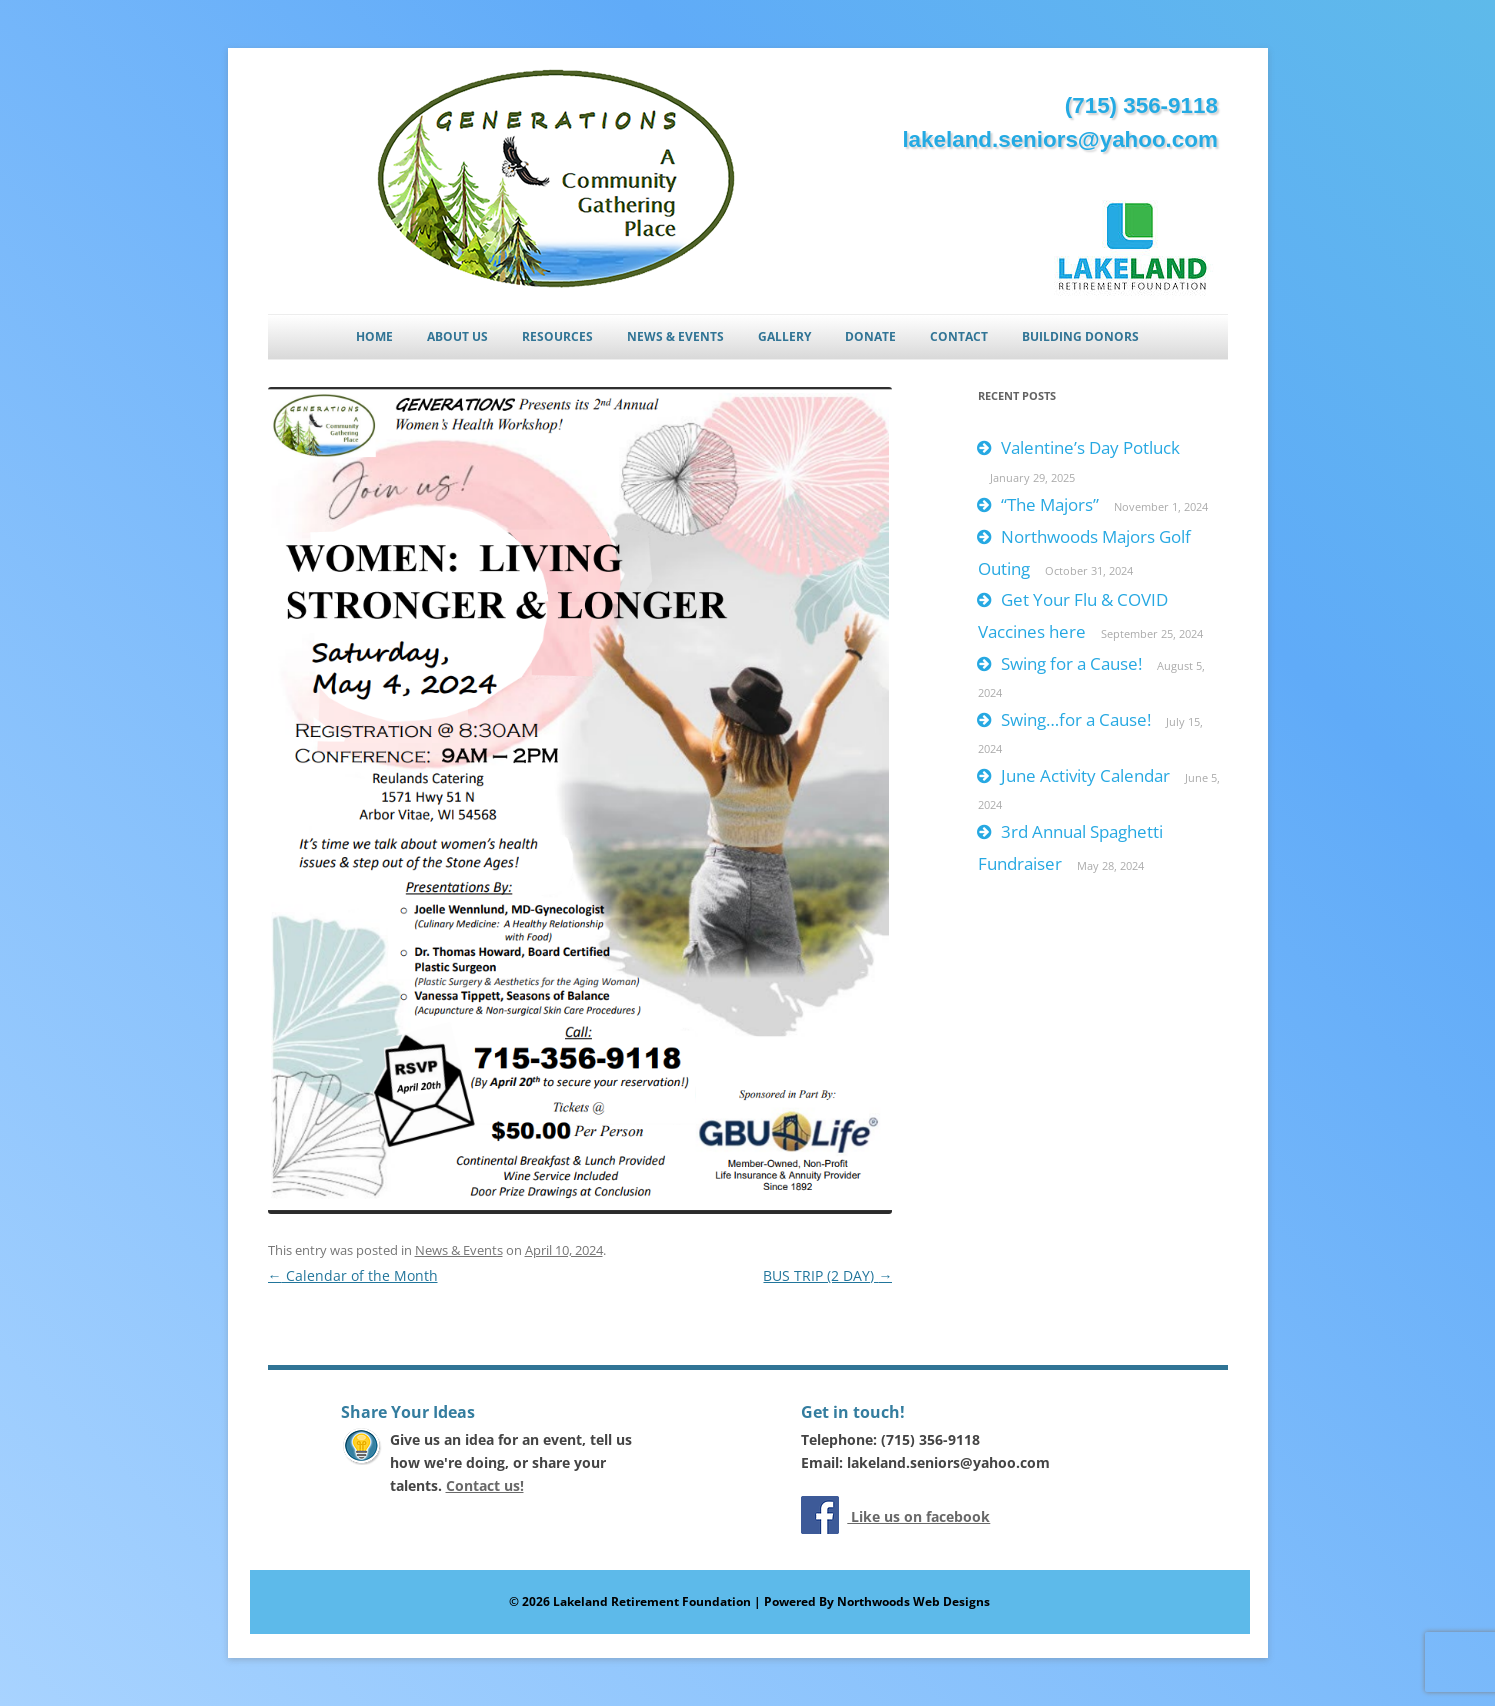  What do you see at coordinates (870, 336) in the screenshot?
I see `Donate` at bounding box center [870, 336].